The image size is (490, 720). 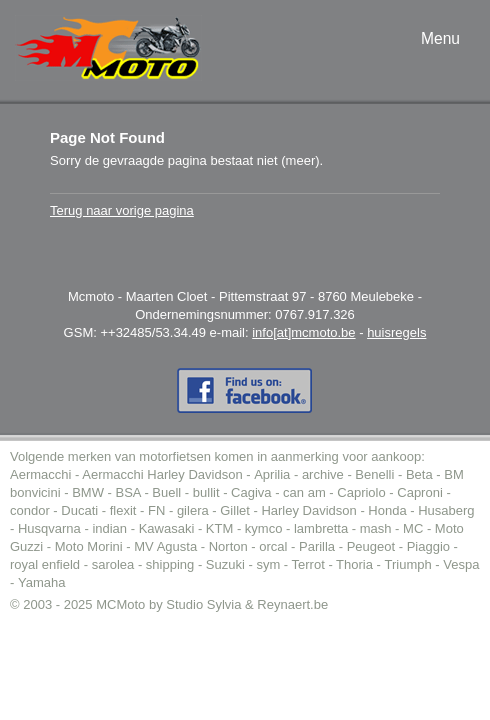 I want to click on Harley Davidson, so click(x=308, y=510).